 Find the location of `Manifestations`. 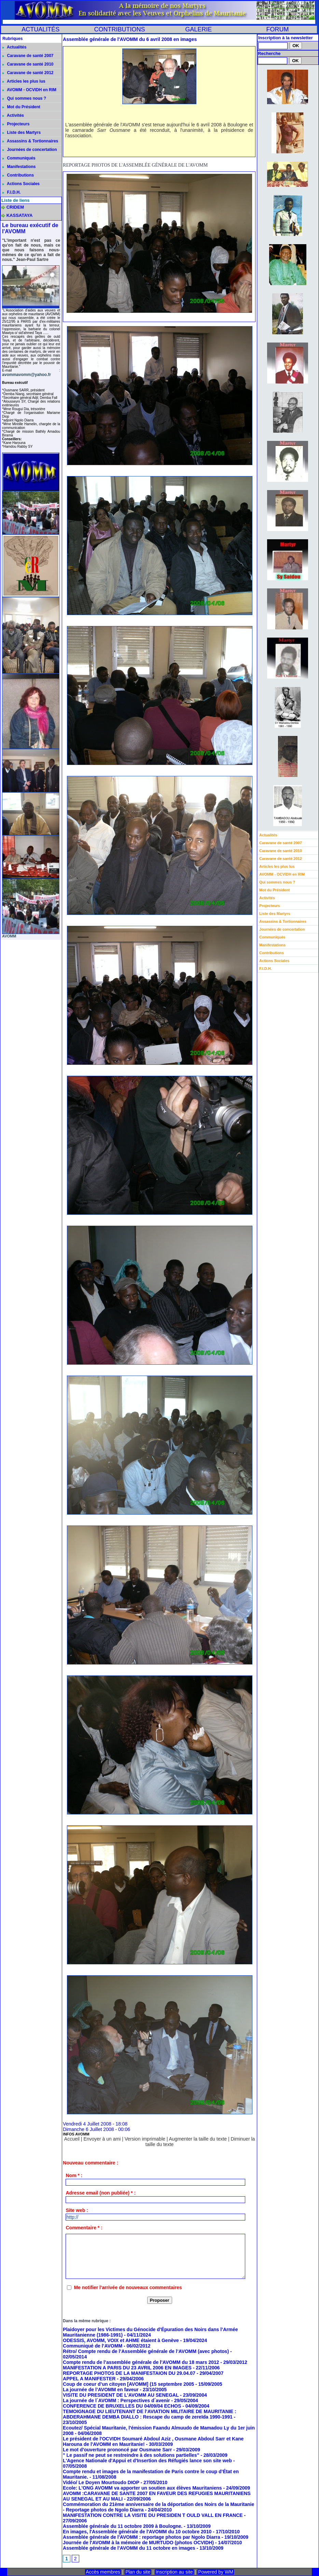

Manifestations is located at coordinates (19, 166).